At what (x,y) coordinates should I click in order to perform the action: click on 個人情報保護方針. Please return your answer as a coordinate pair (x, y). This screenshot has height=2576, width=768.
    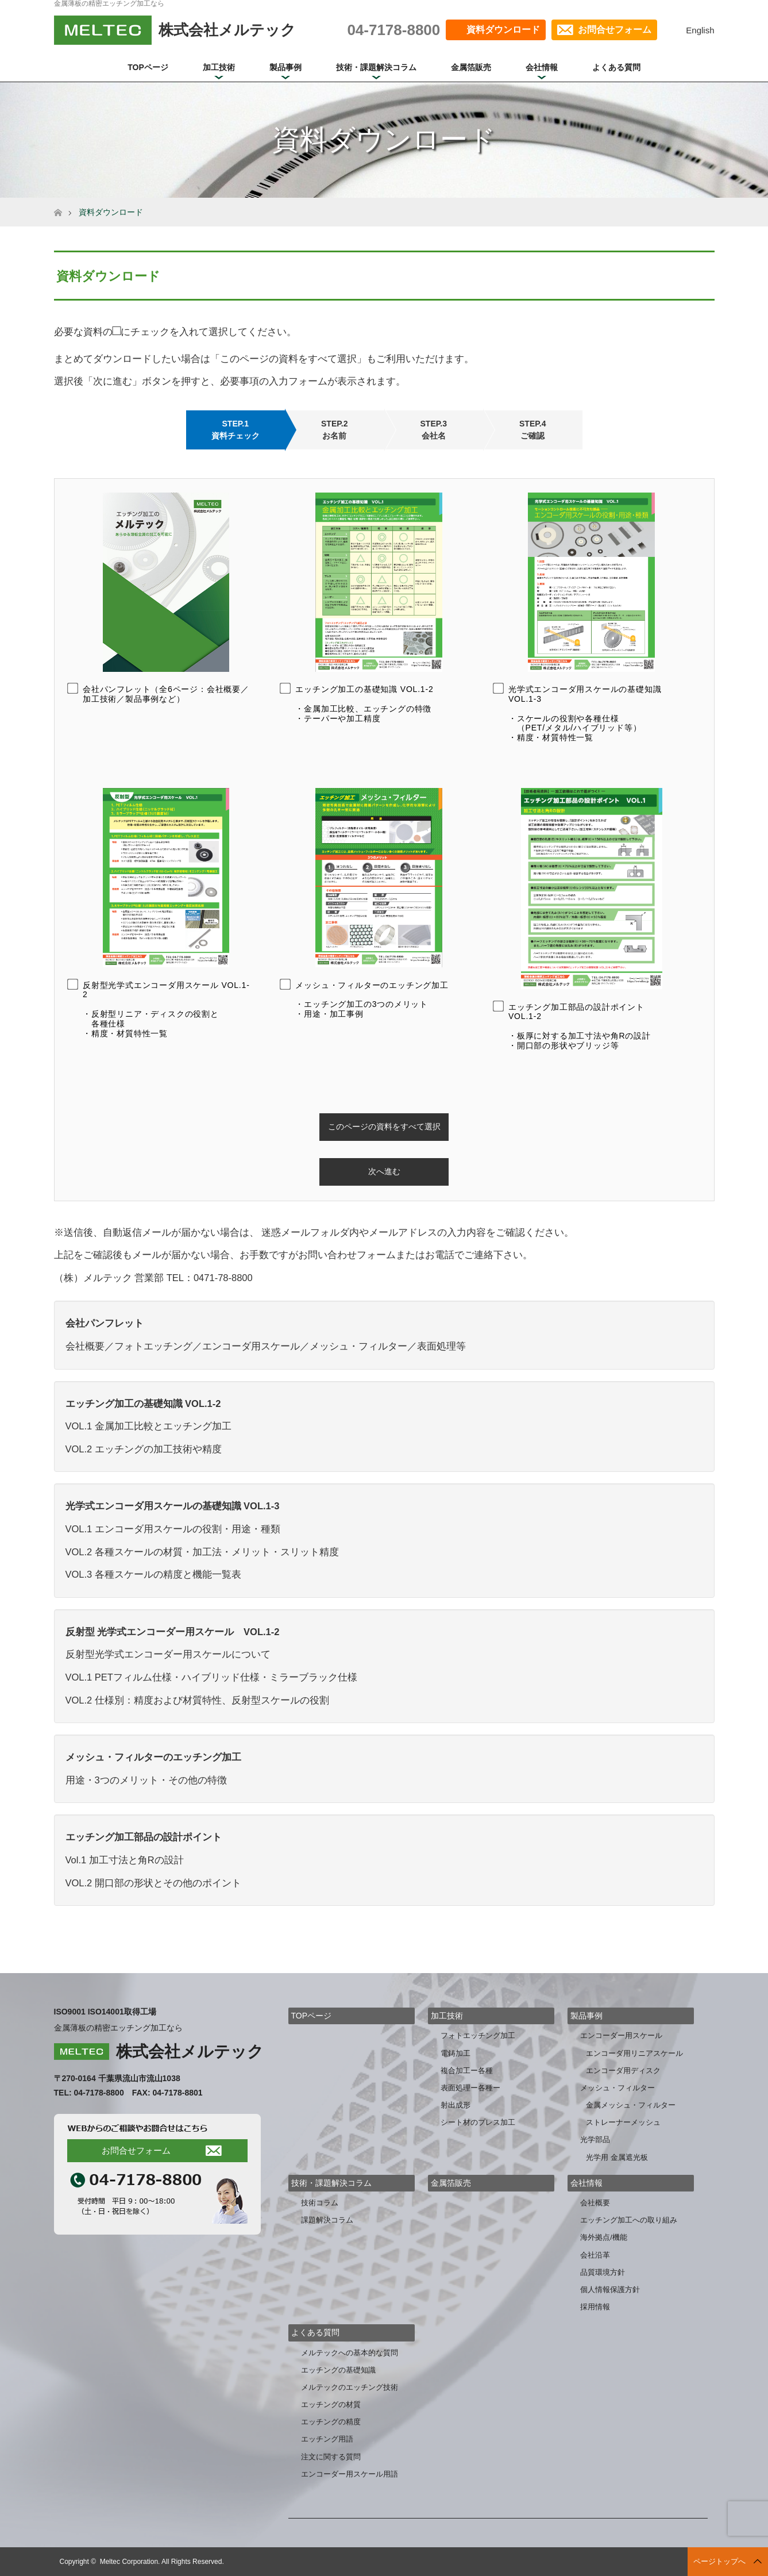
    Looking at the image, I should click on (610, 2289).